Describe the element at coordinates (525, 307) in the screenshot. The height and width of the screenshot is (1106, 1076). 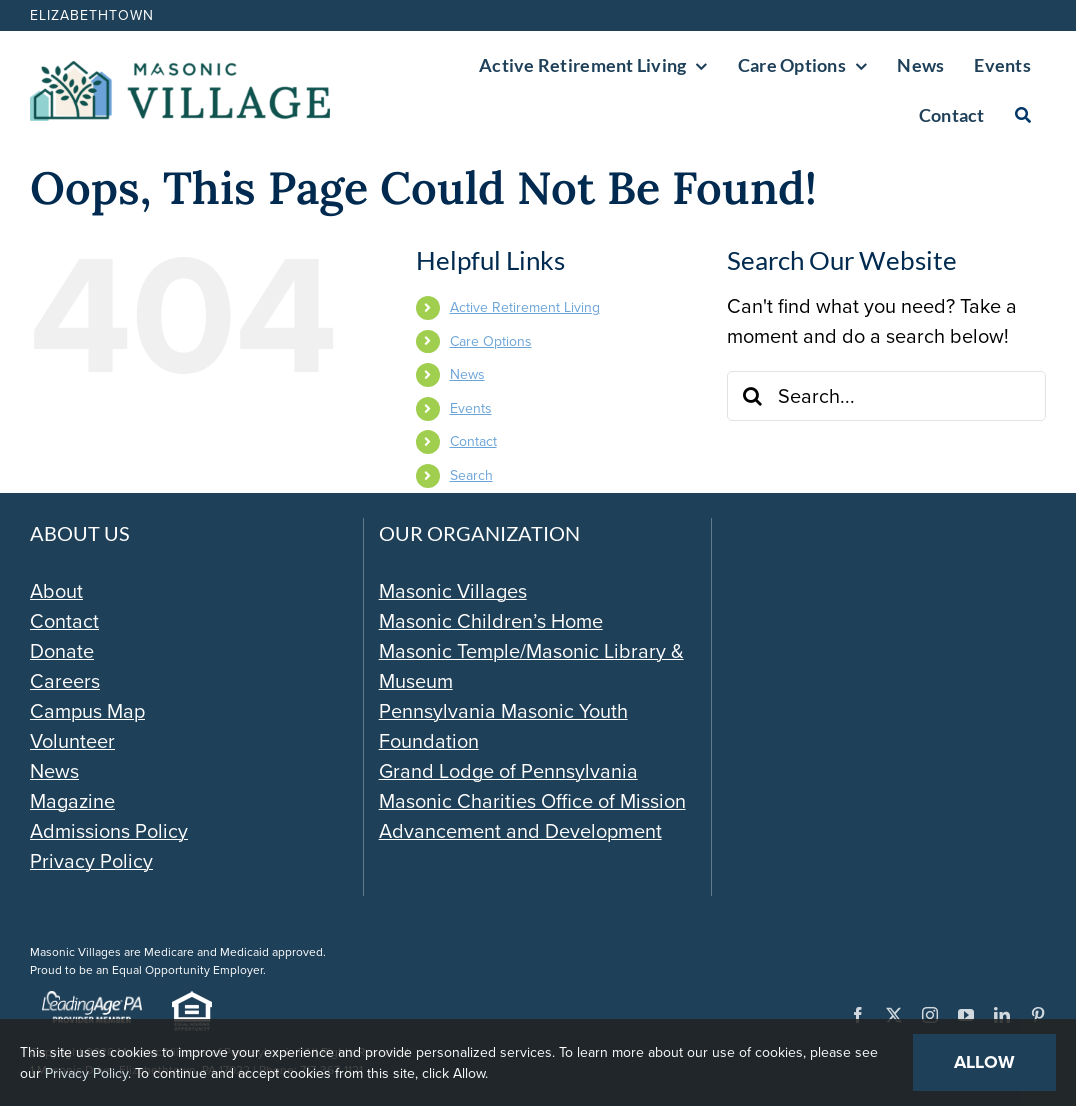
I see `Active Retirement Living` at that location.